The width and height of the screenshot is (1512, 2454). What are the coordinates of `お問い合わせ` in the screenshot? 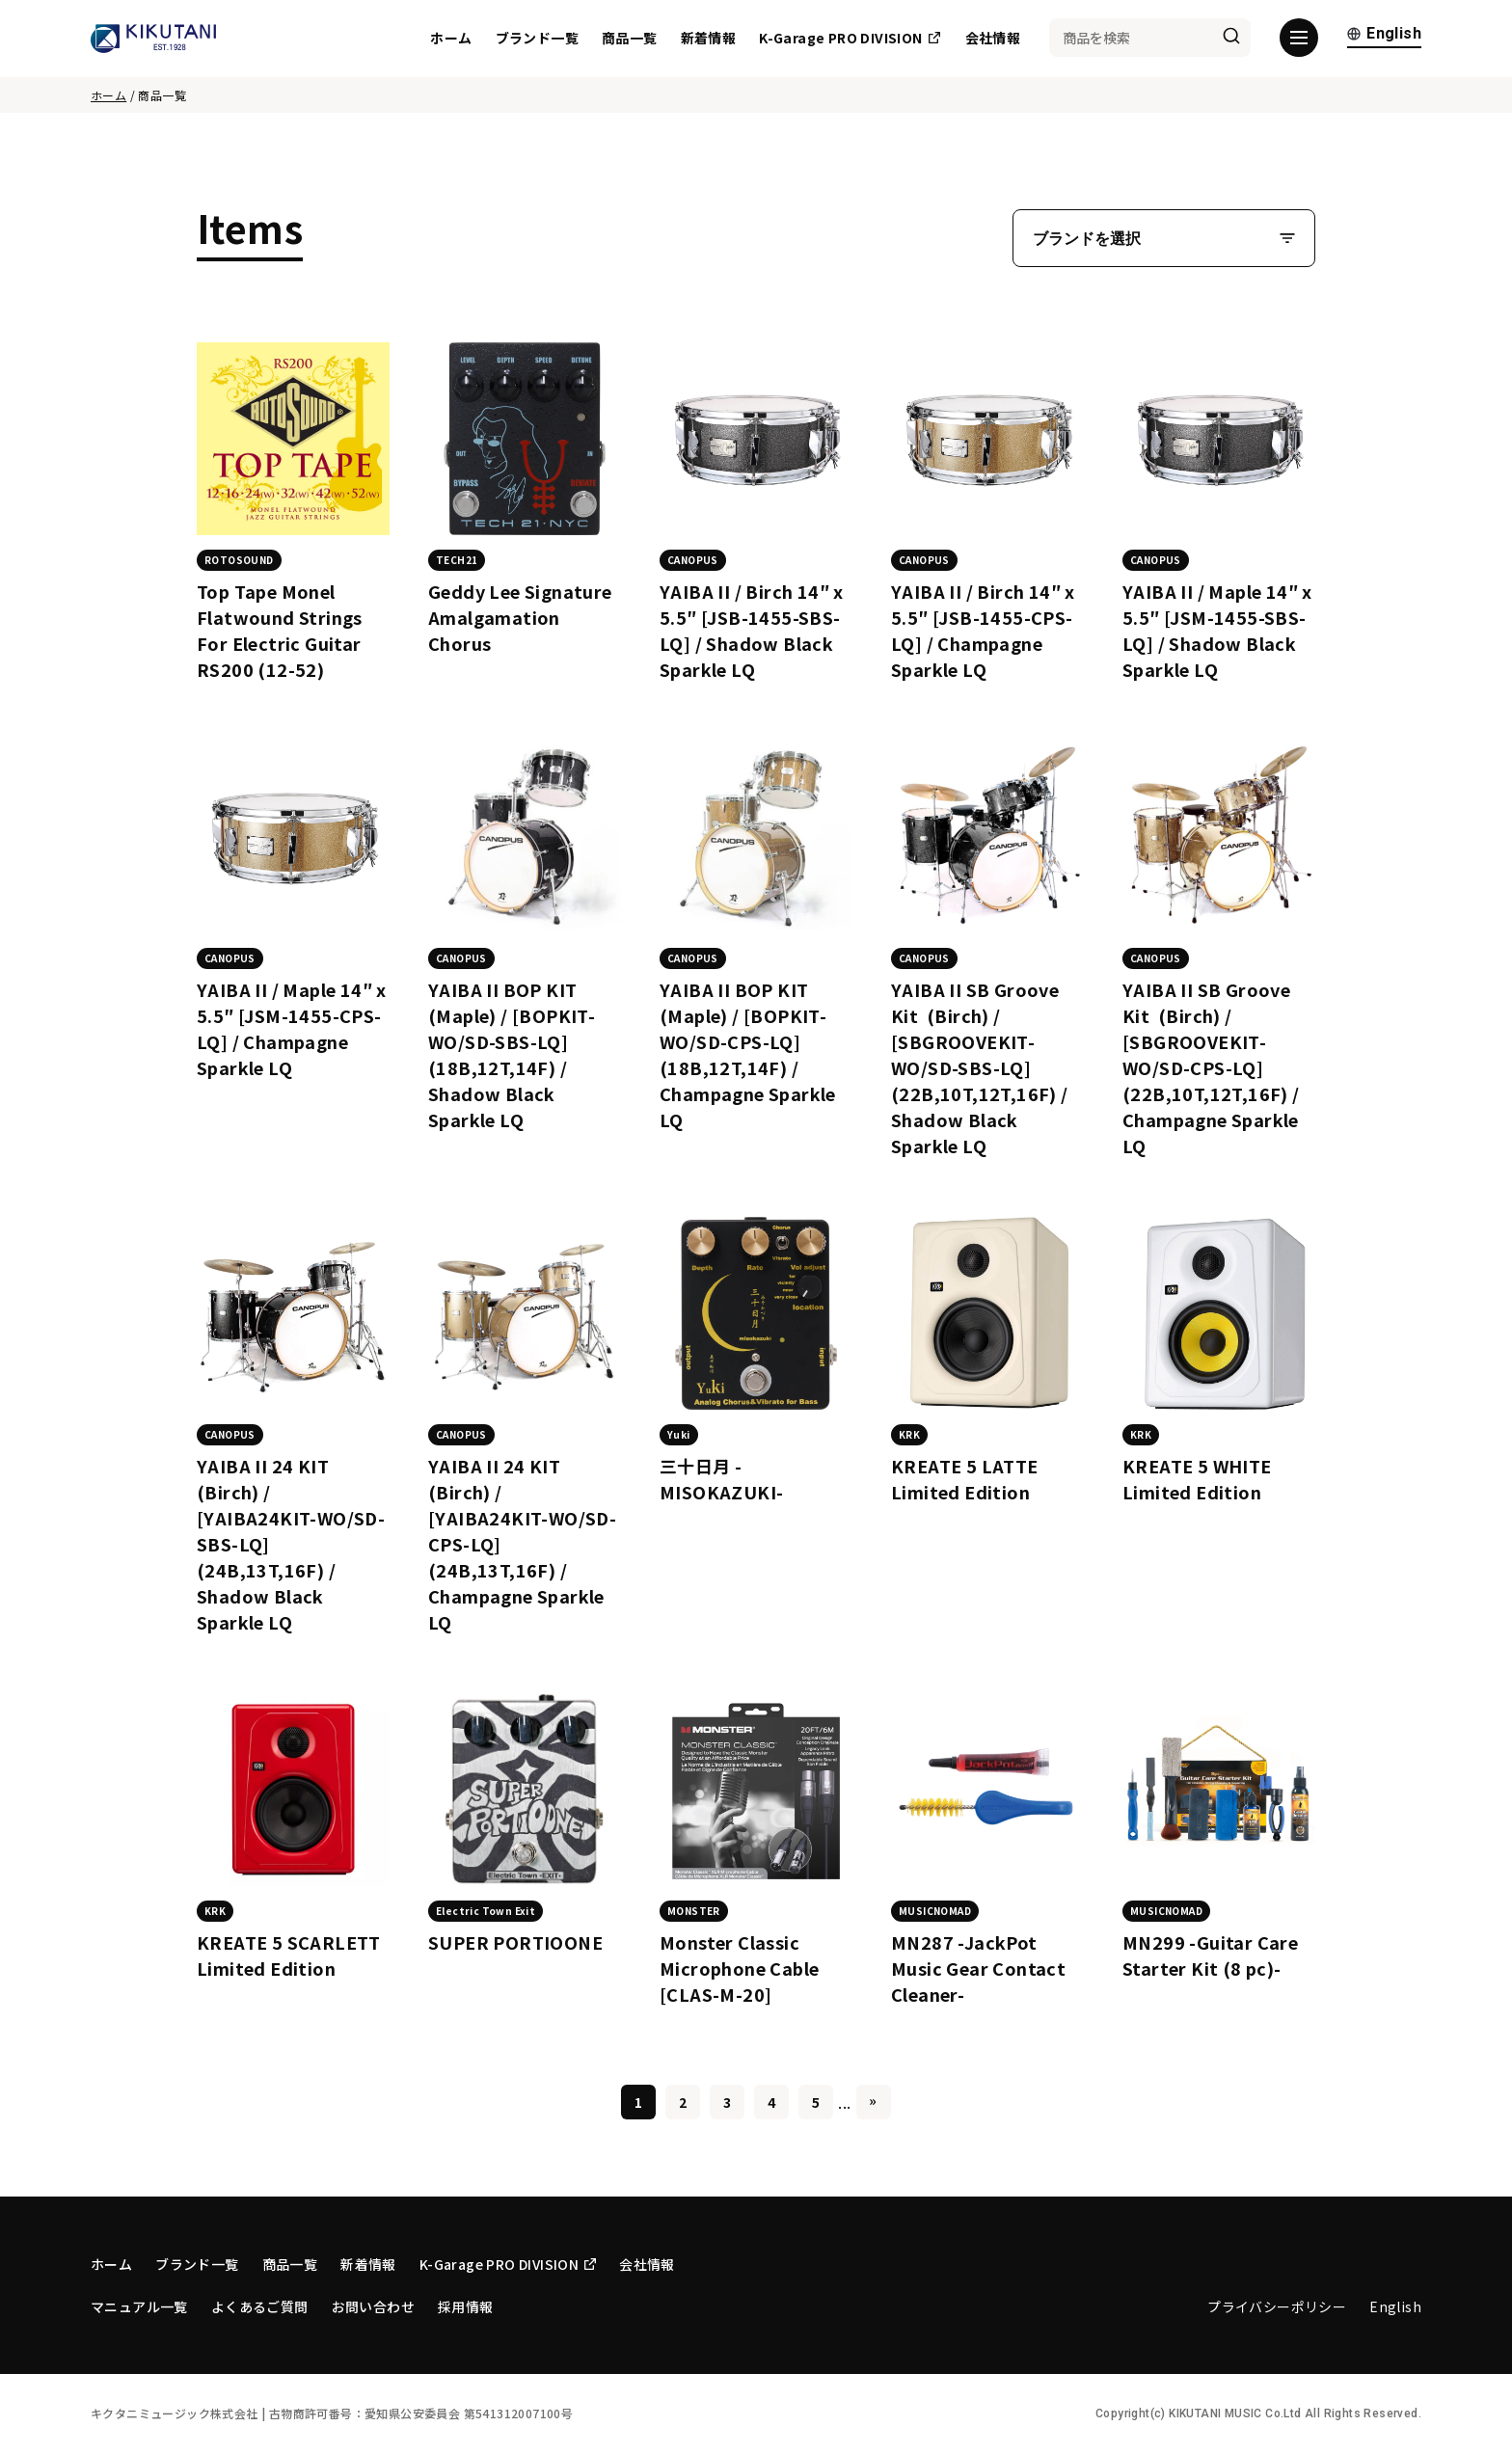 It's located at (373, 2306).